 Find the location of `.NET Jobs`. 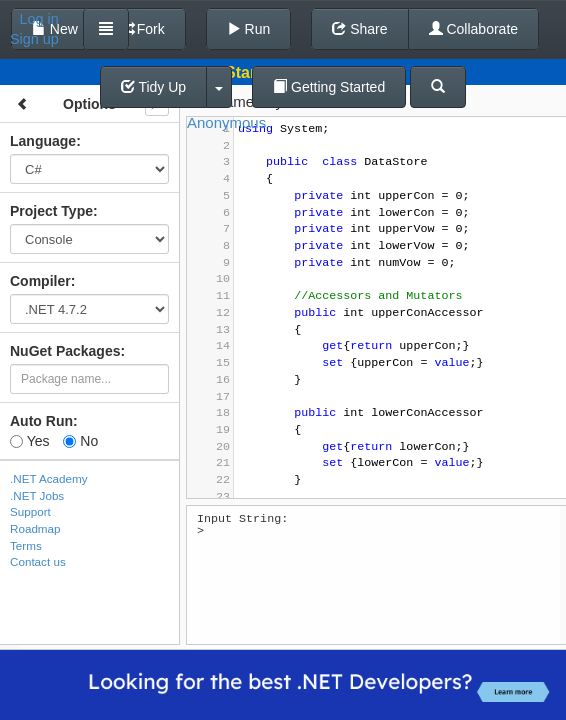

.NET Jobs is located at coordinates (37, 495).